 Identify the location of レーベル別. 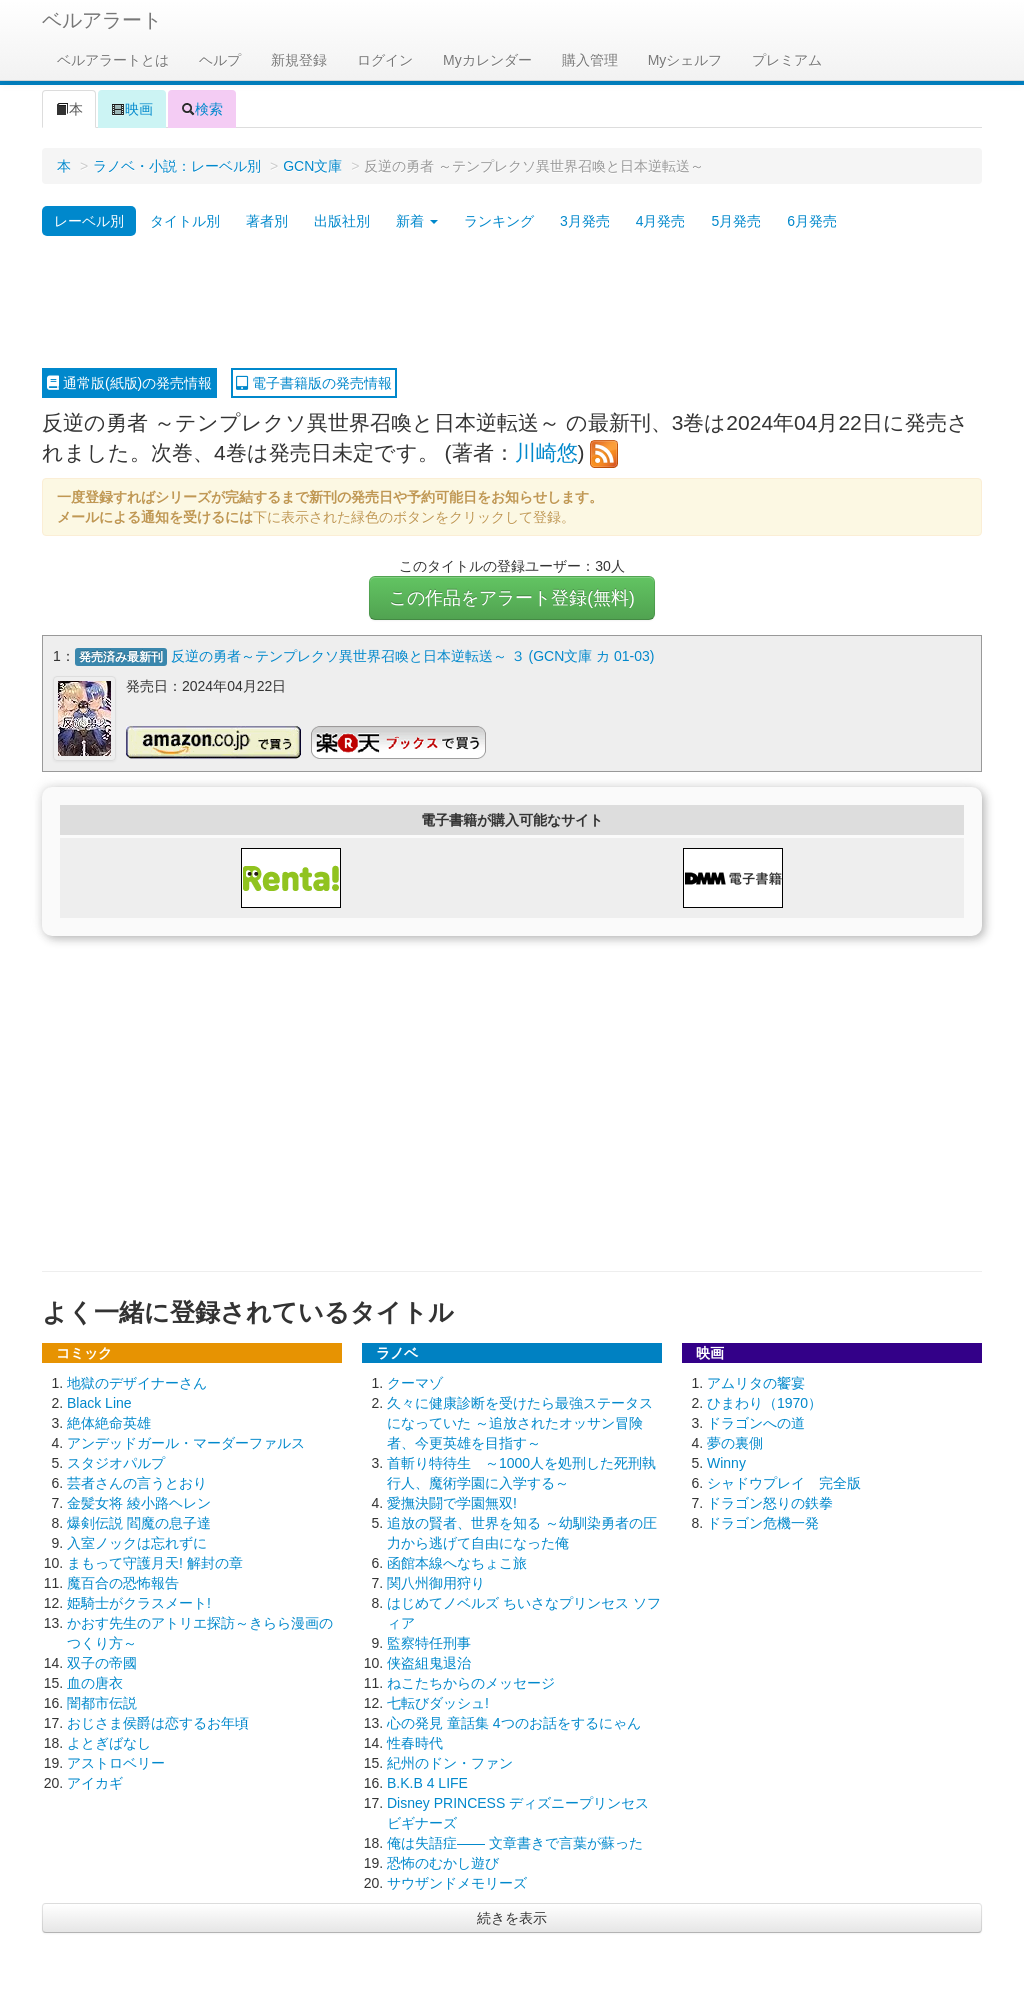
(89, 221).